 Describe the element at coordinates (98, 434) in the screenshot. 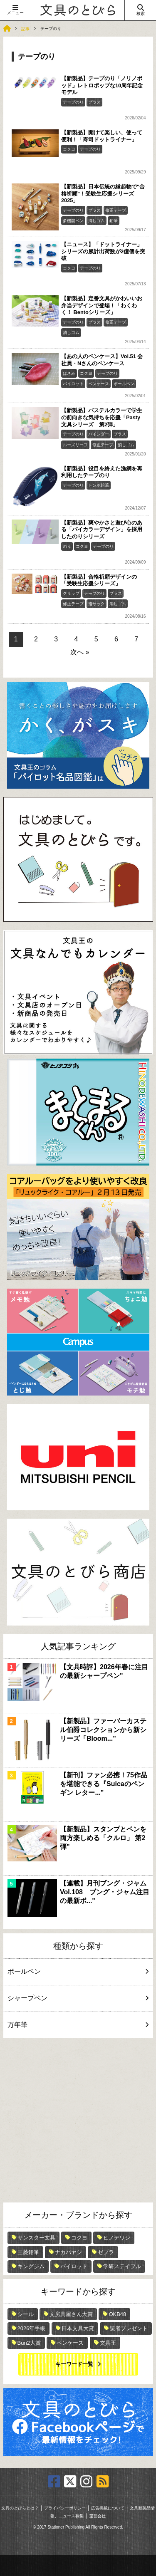

I see `バインダー` at that location.